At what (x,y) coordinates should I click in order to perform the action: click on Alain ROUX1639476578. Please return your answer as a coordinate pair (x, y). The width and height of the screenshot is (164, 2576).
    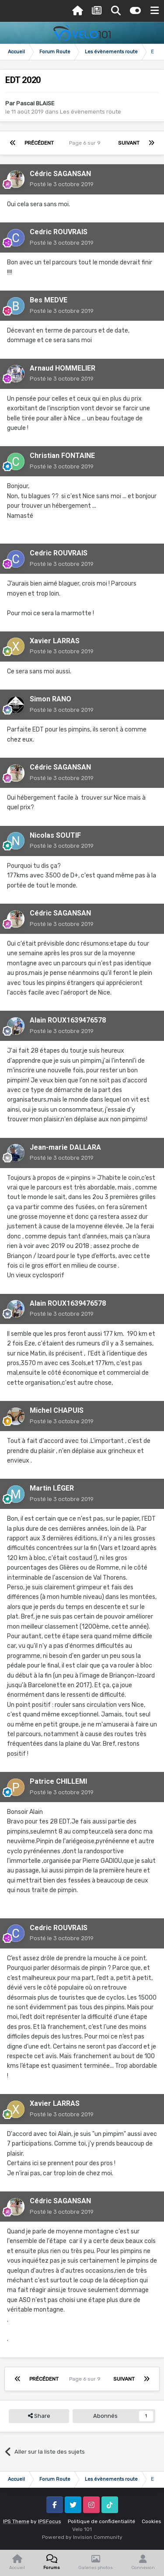
    Looking at the image, I should click on (68, 1020).